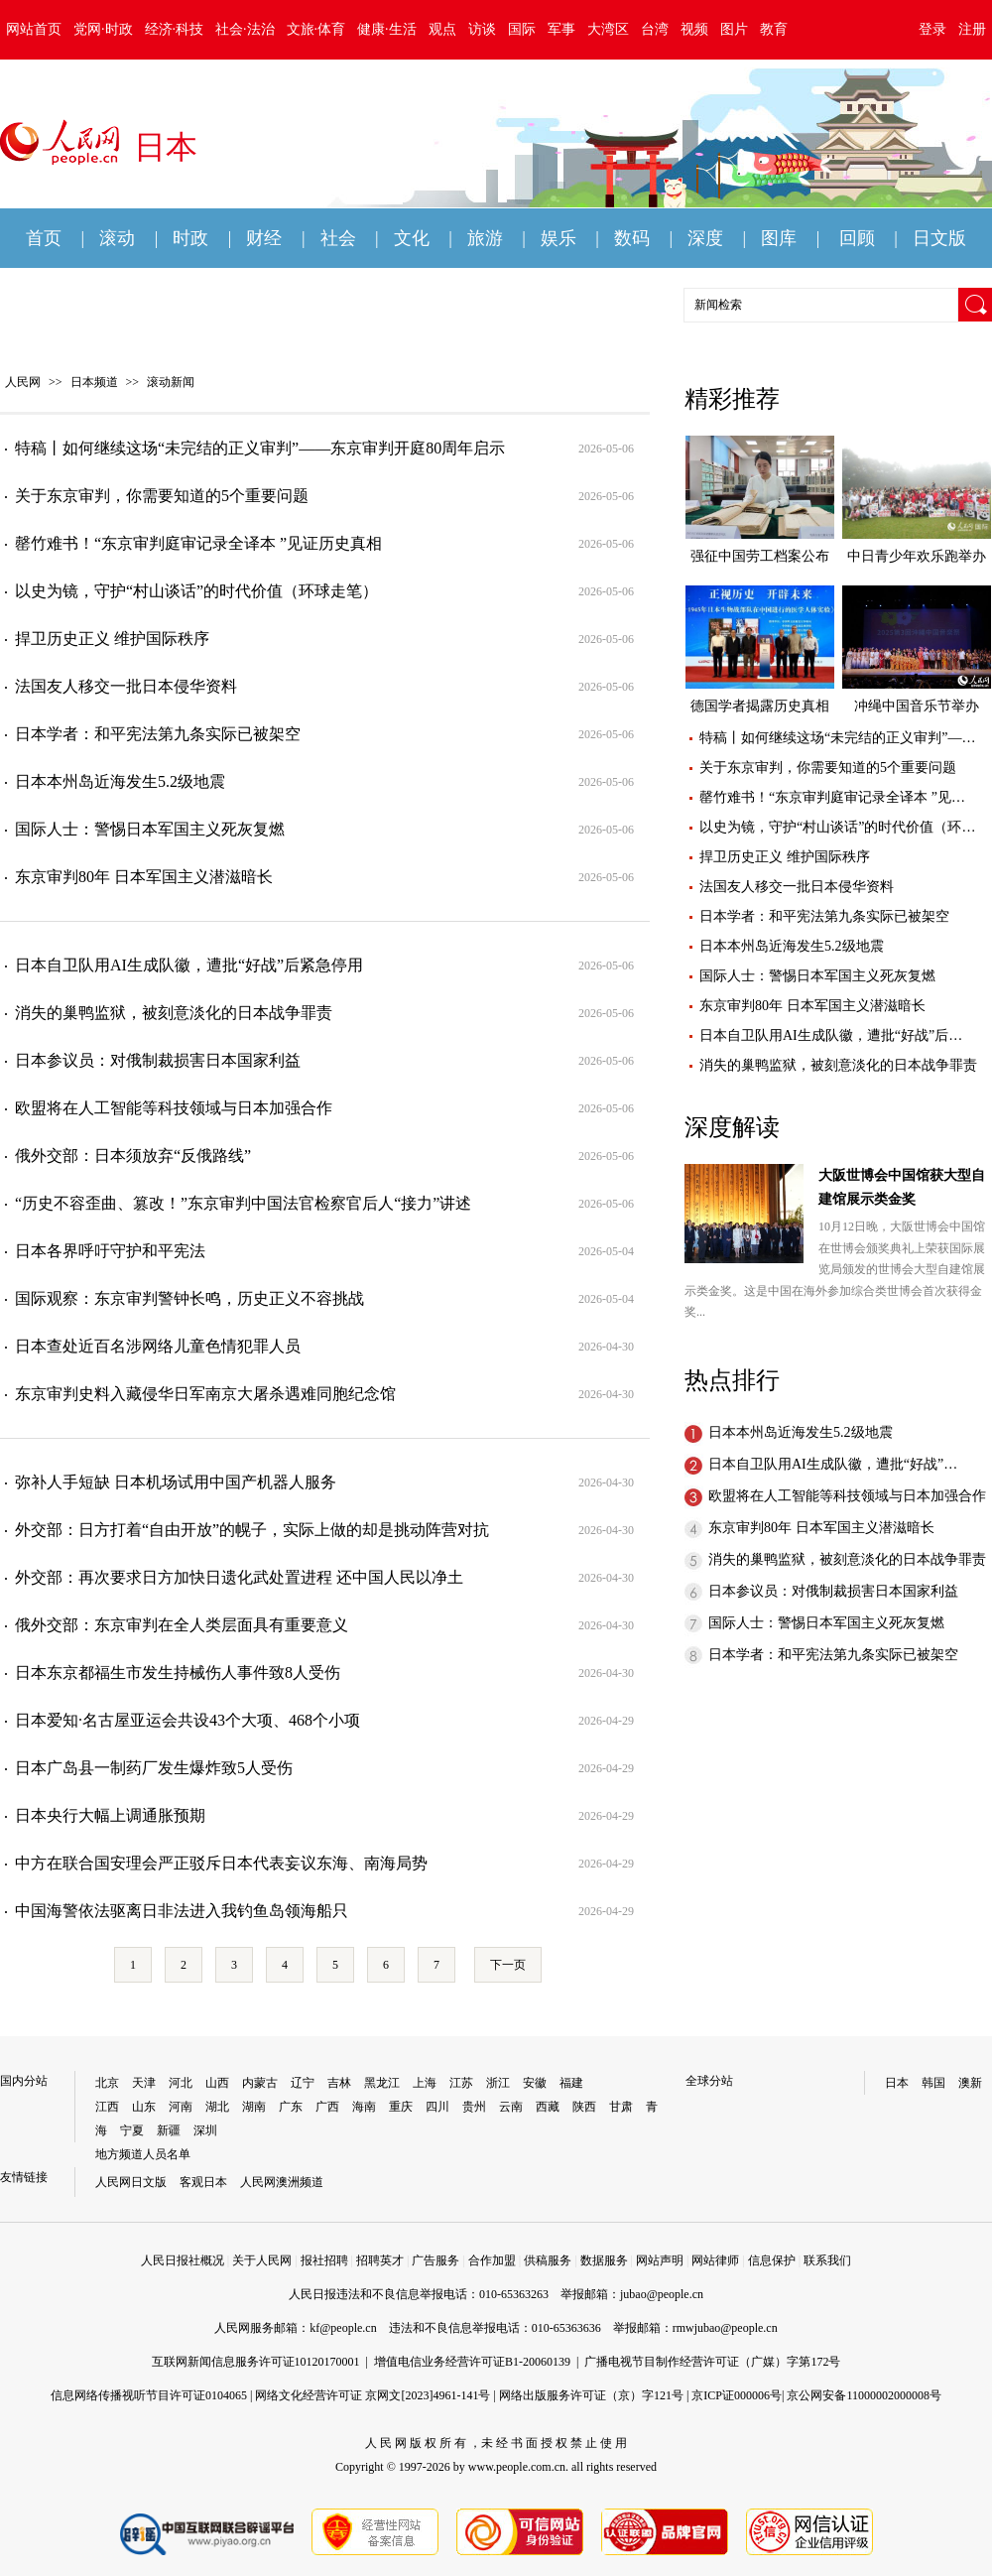  Describe the element at coordinates (482, 29) in the screenshot. I see `访谈` at that location.